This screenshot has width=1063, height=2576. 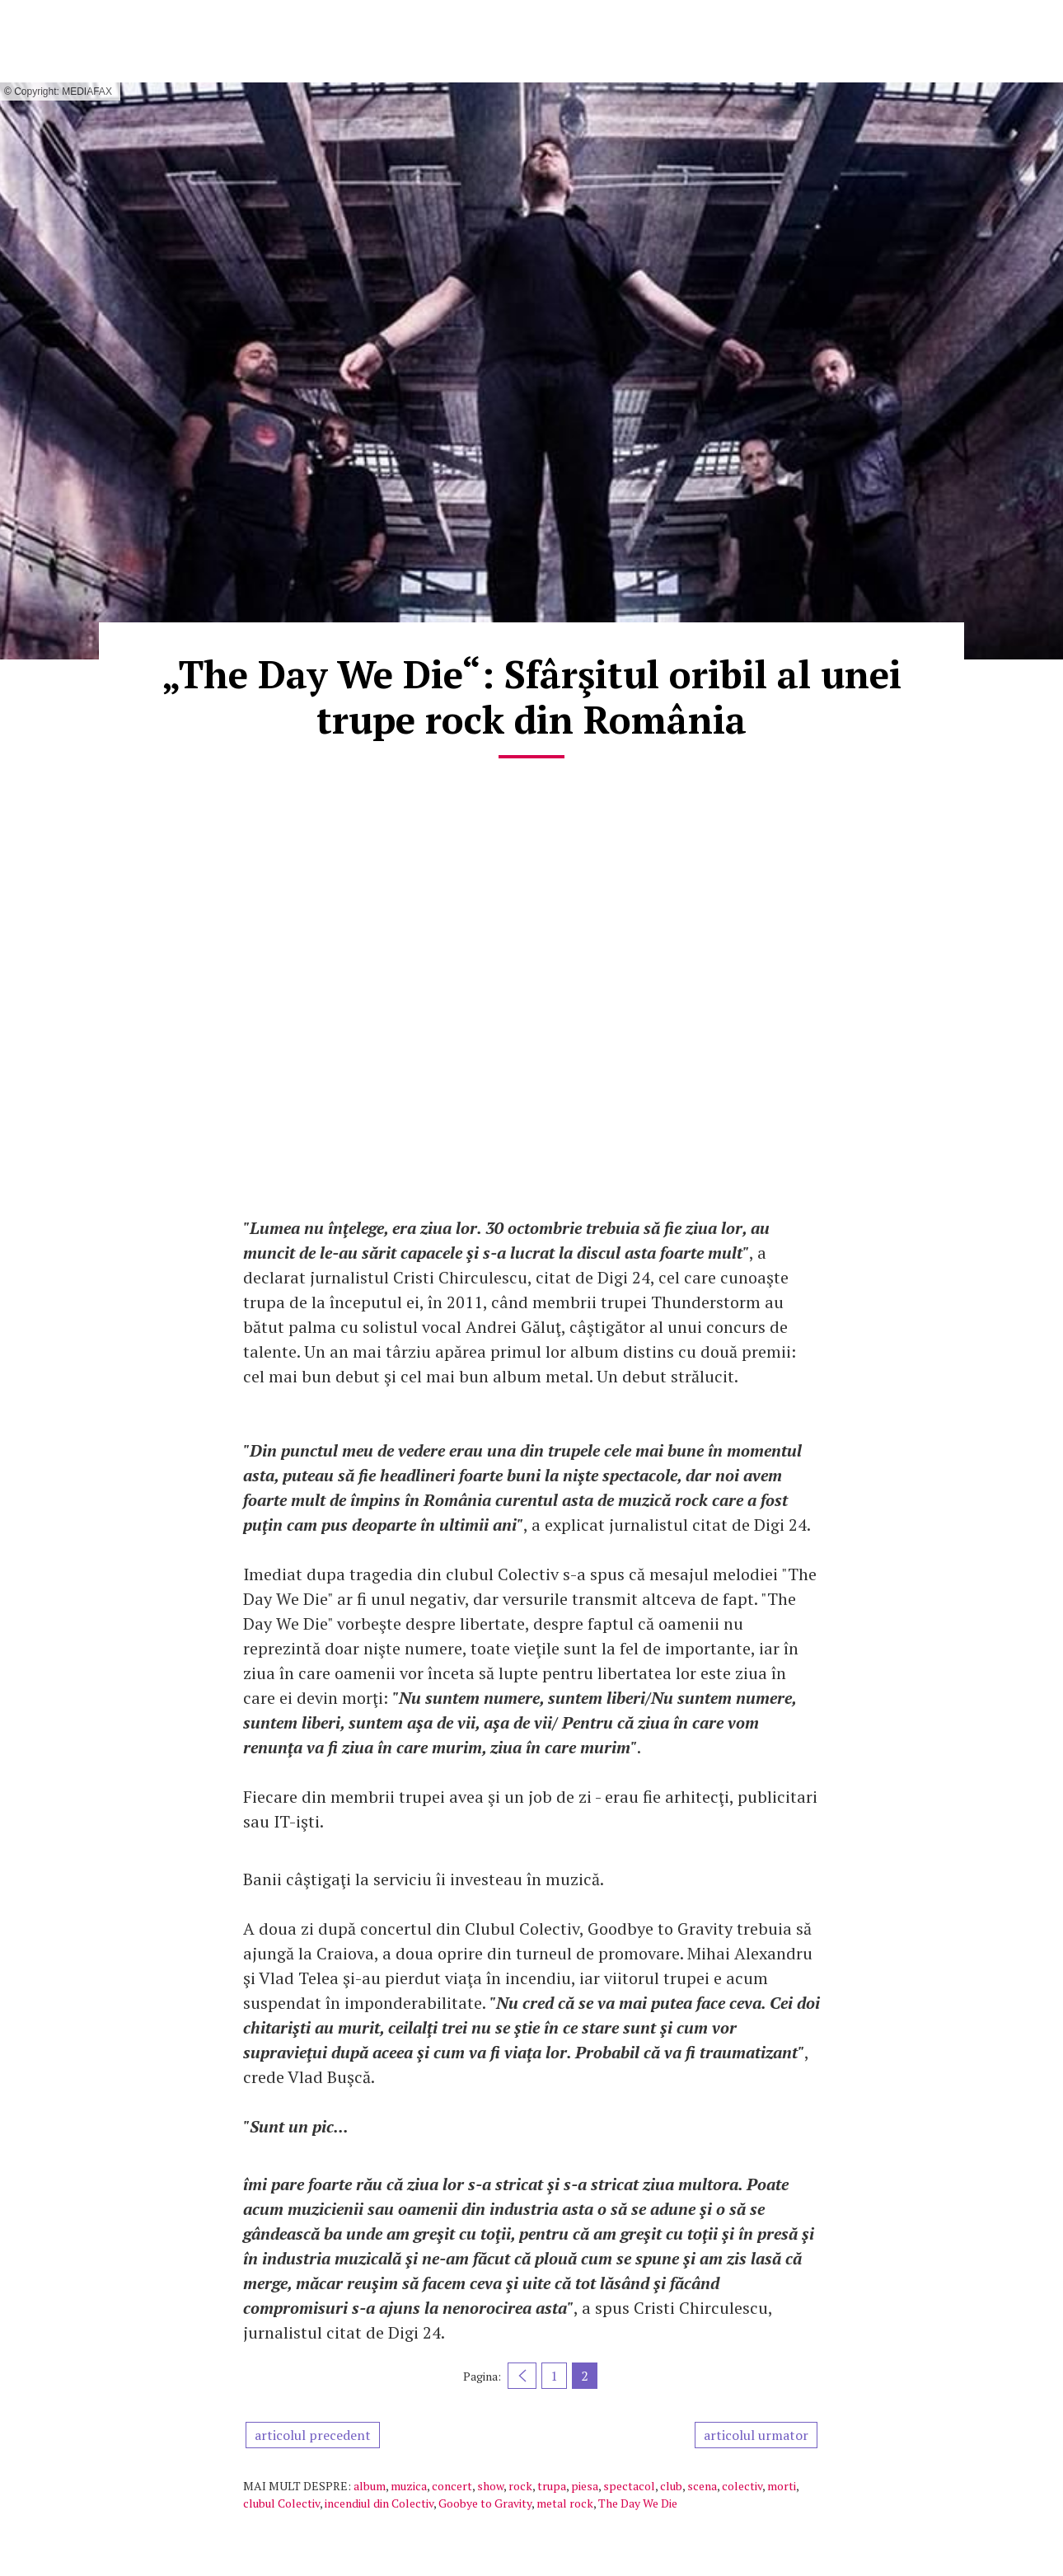 I want to click on scena, so click(x=702, y=2486).